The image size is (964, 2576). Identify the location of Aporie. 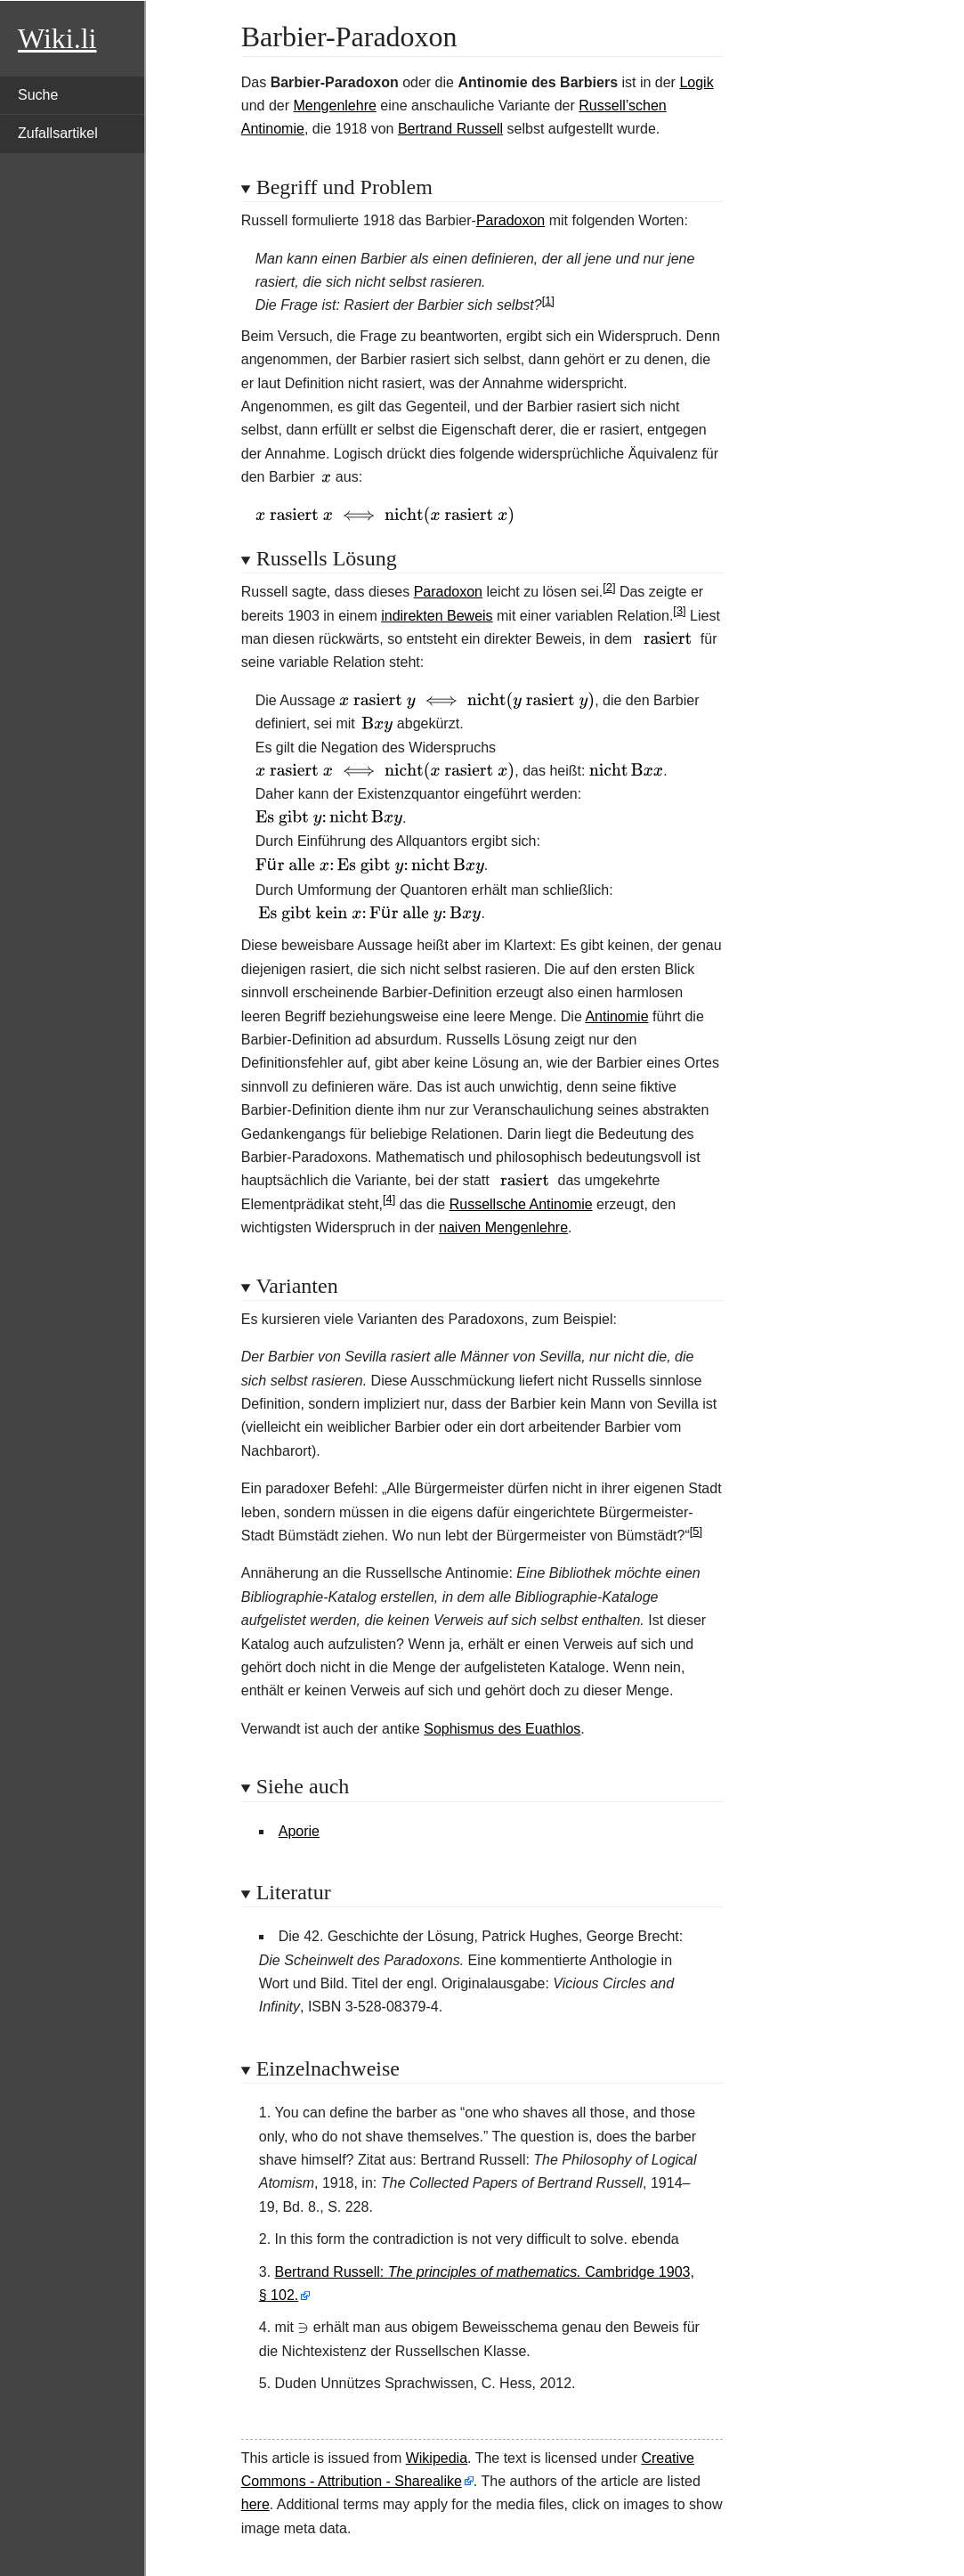
(299, 1831).